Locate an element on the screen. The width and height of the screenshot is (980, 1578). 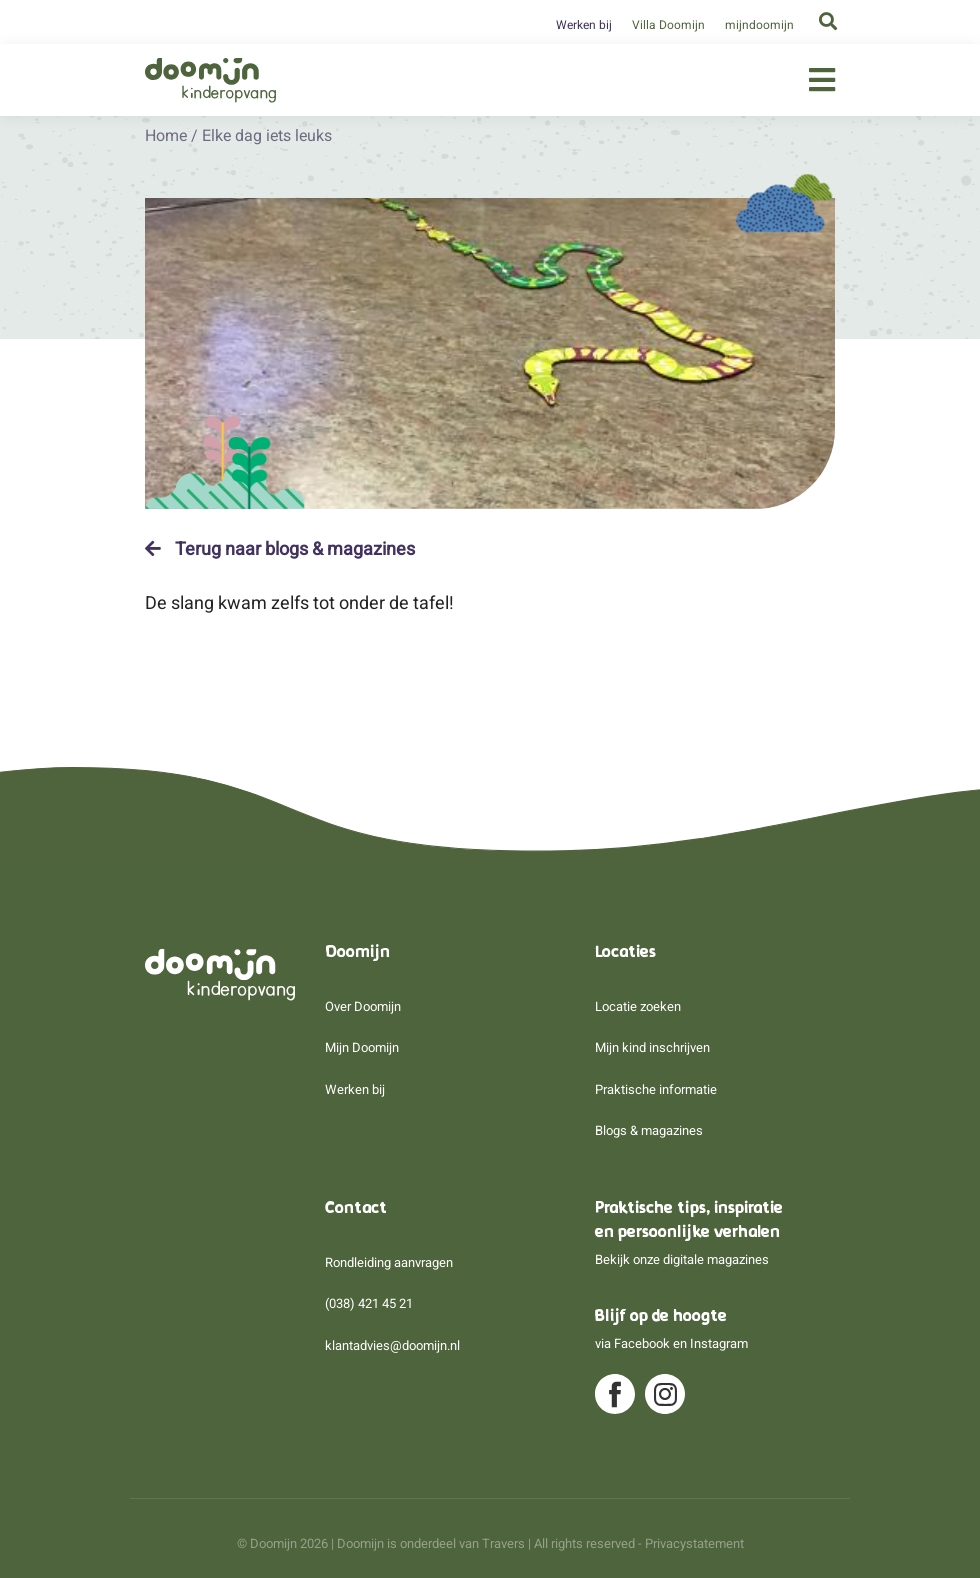
Praktische informatie is located at coordinates (656, 1089).